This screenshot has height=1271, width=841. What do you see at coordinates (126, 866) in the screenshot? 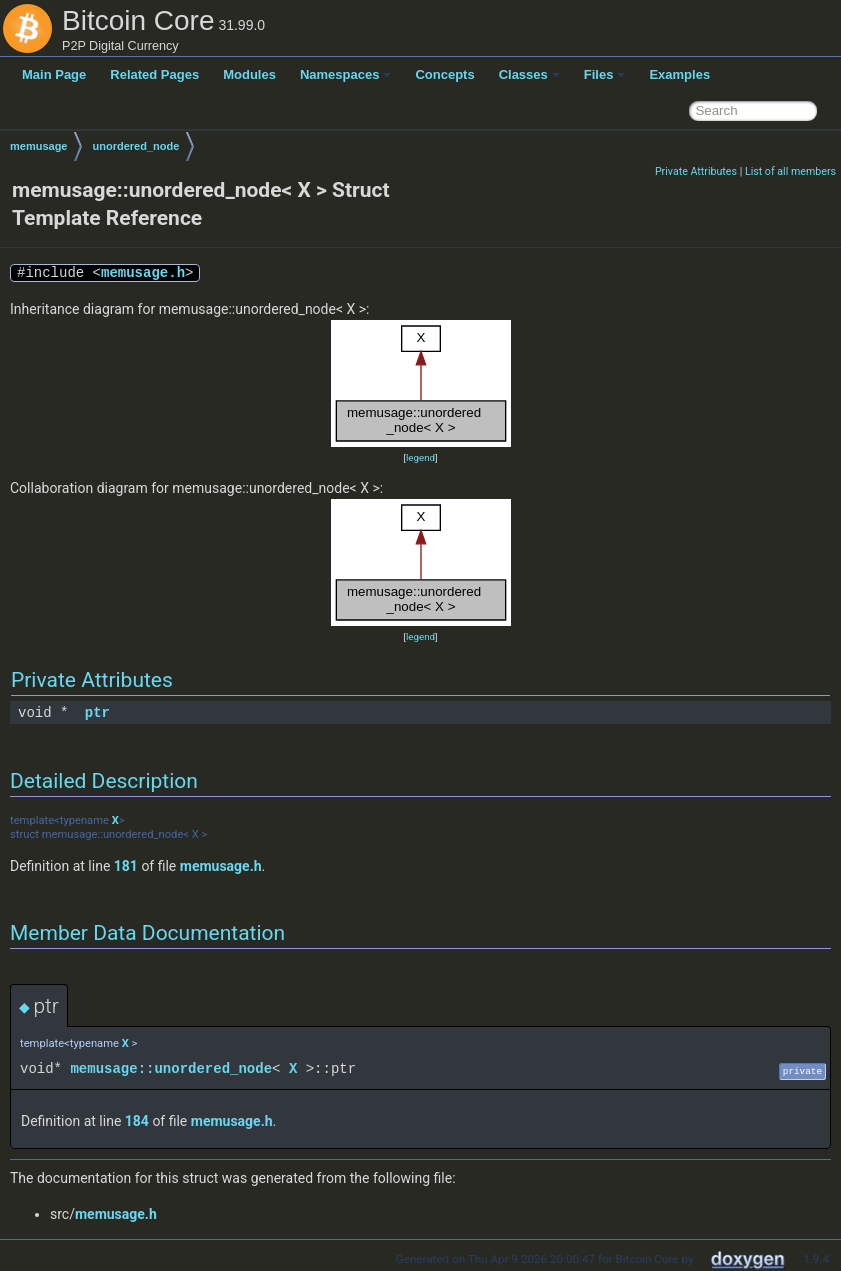
I see `181` at bounding box center [126, 866].